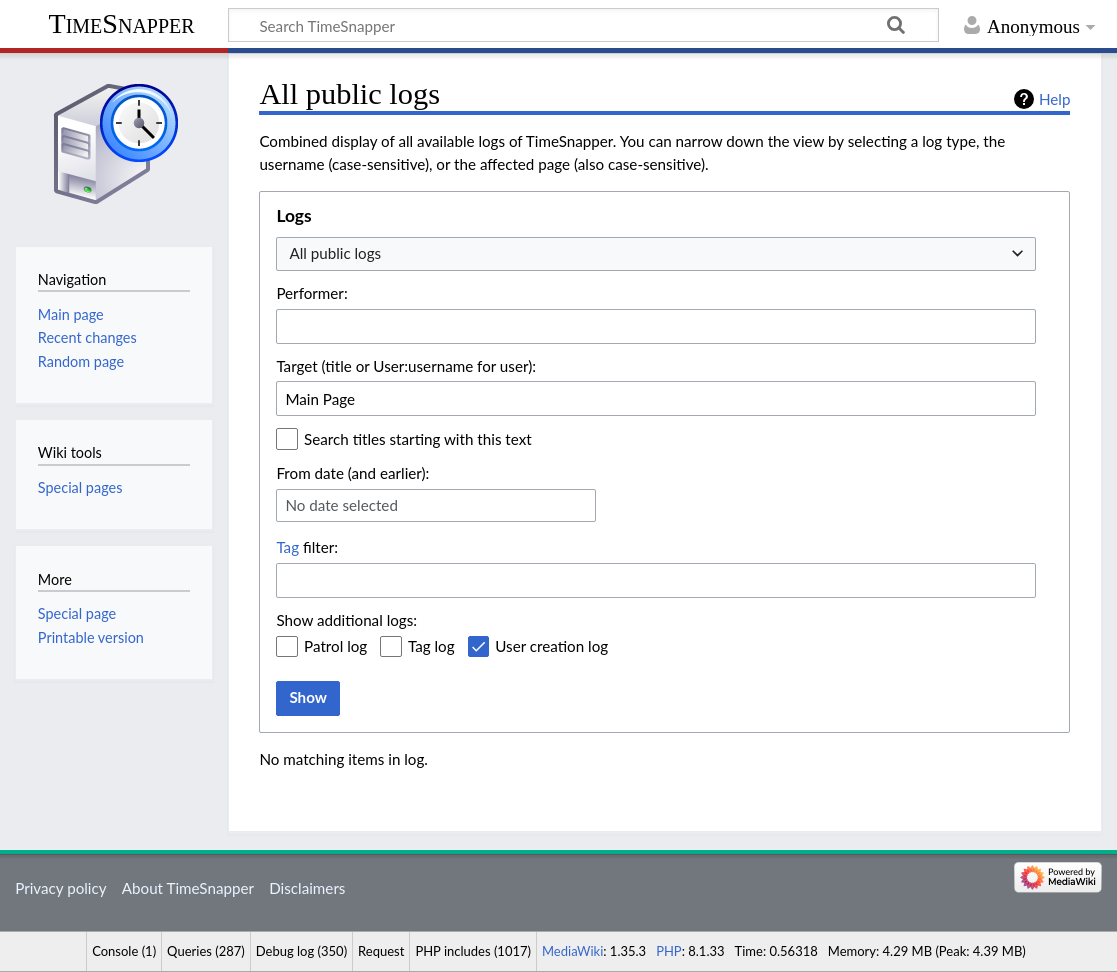 The height and width of the screenshot is (972, 1117). I want to click on Performer:, so click(311, 293).